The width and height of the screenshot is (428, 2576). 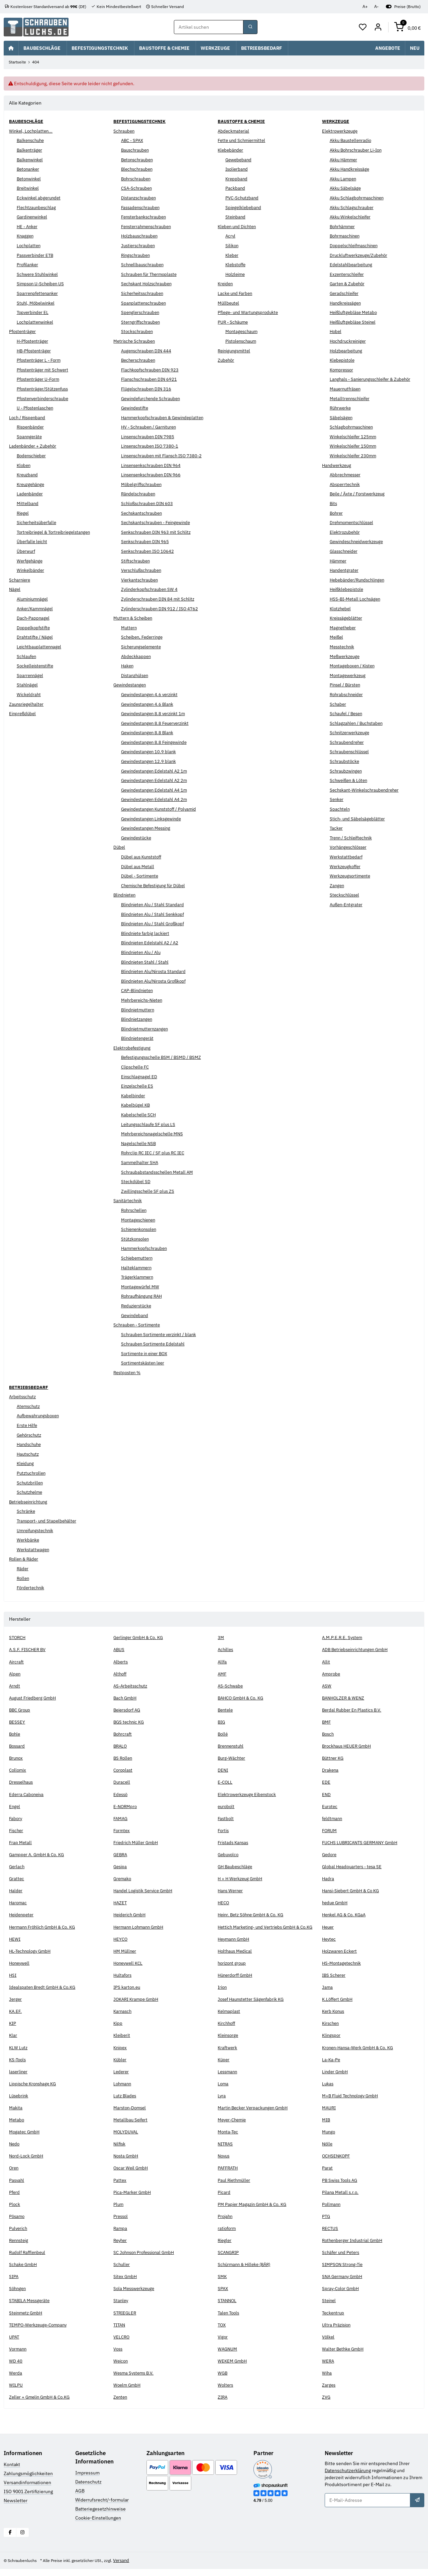 What do you see at coordinates (243, 1698) in the screenshot?
I see `BAHCO GmbH & Co. KG` at bounding box center [243, 1698].